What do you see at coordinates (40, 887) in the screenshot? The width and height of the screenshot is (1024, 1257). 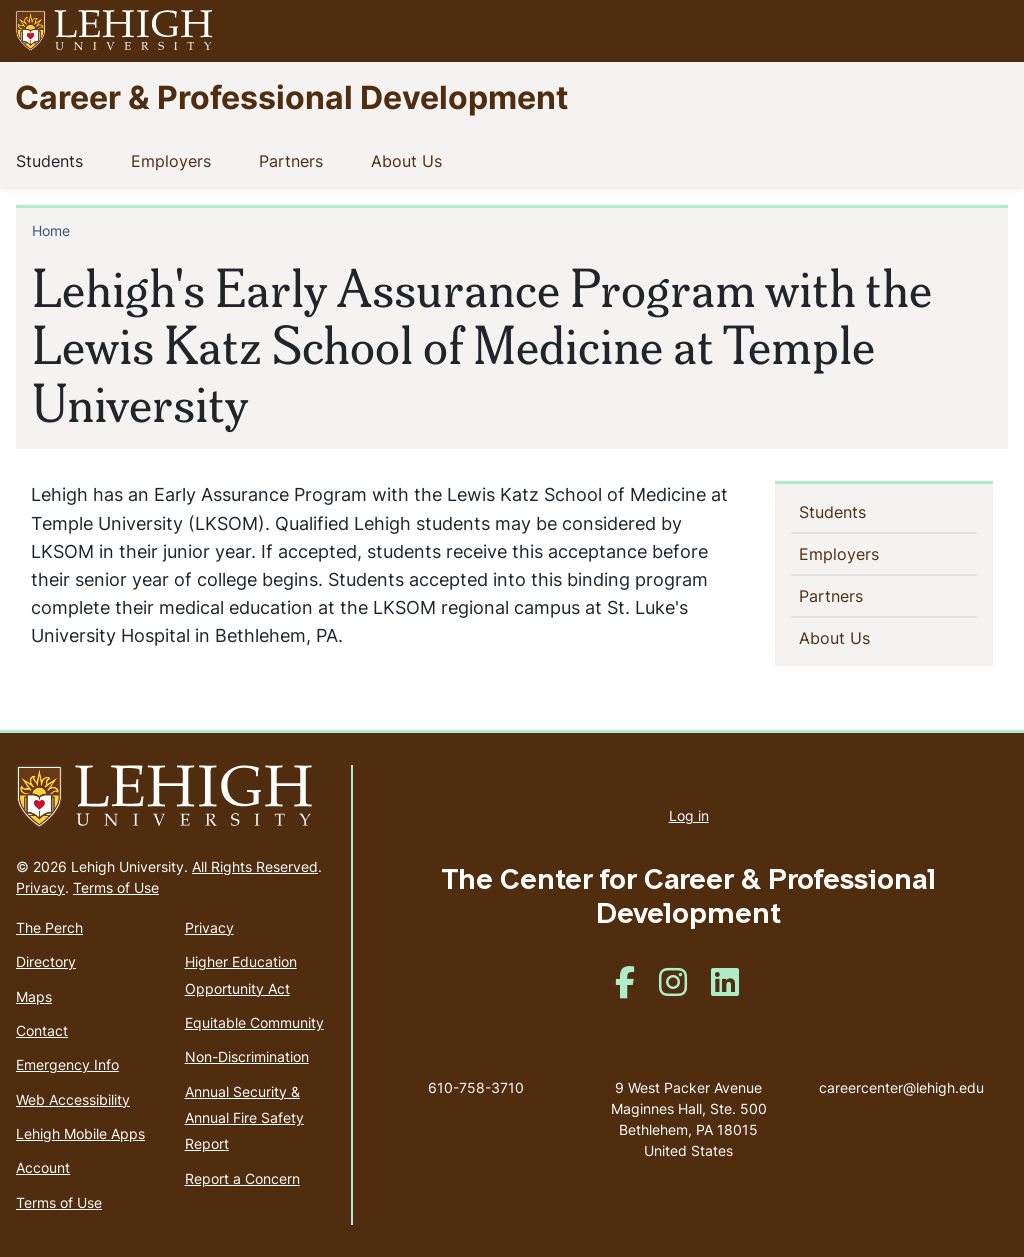 I see `Privacy` at bounding box center [40, 887].